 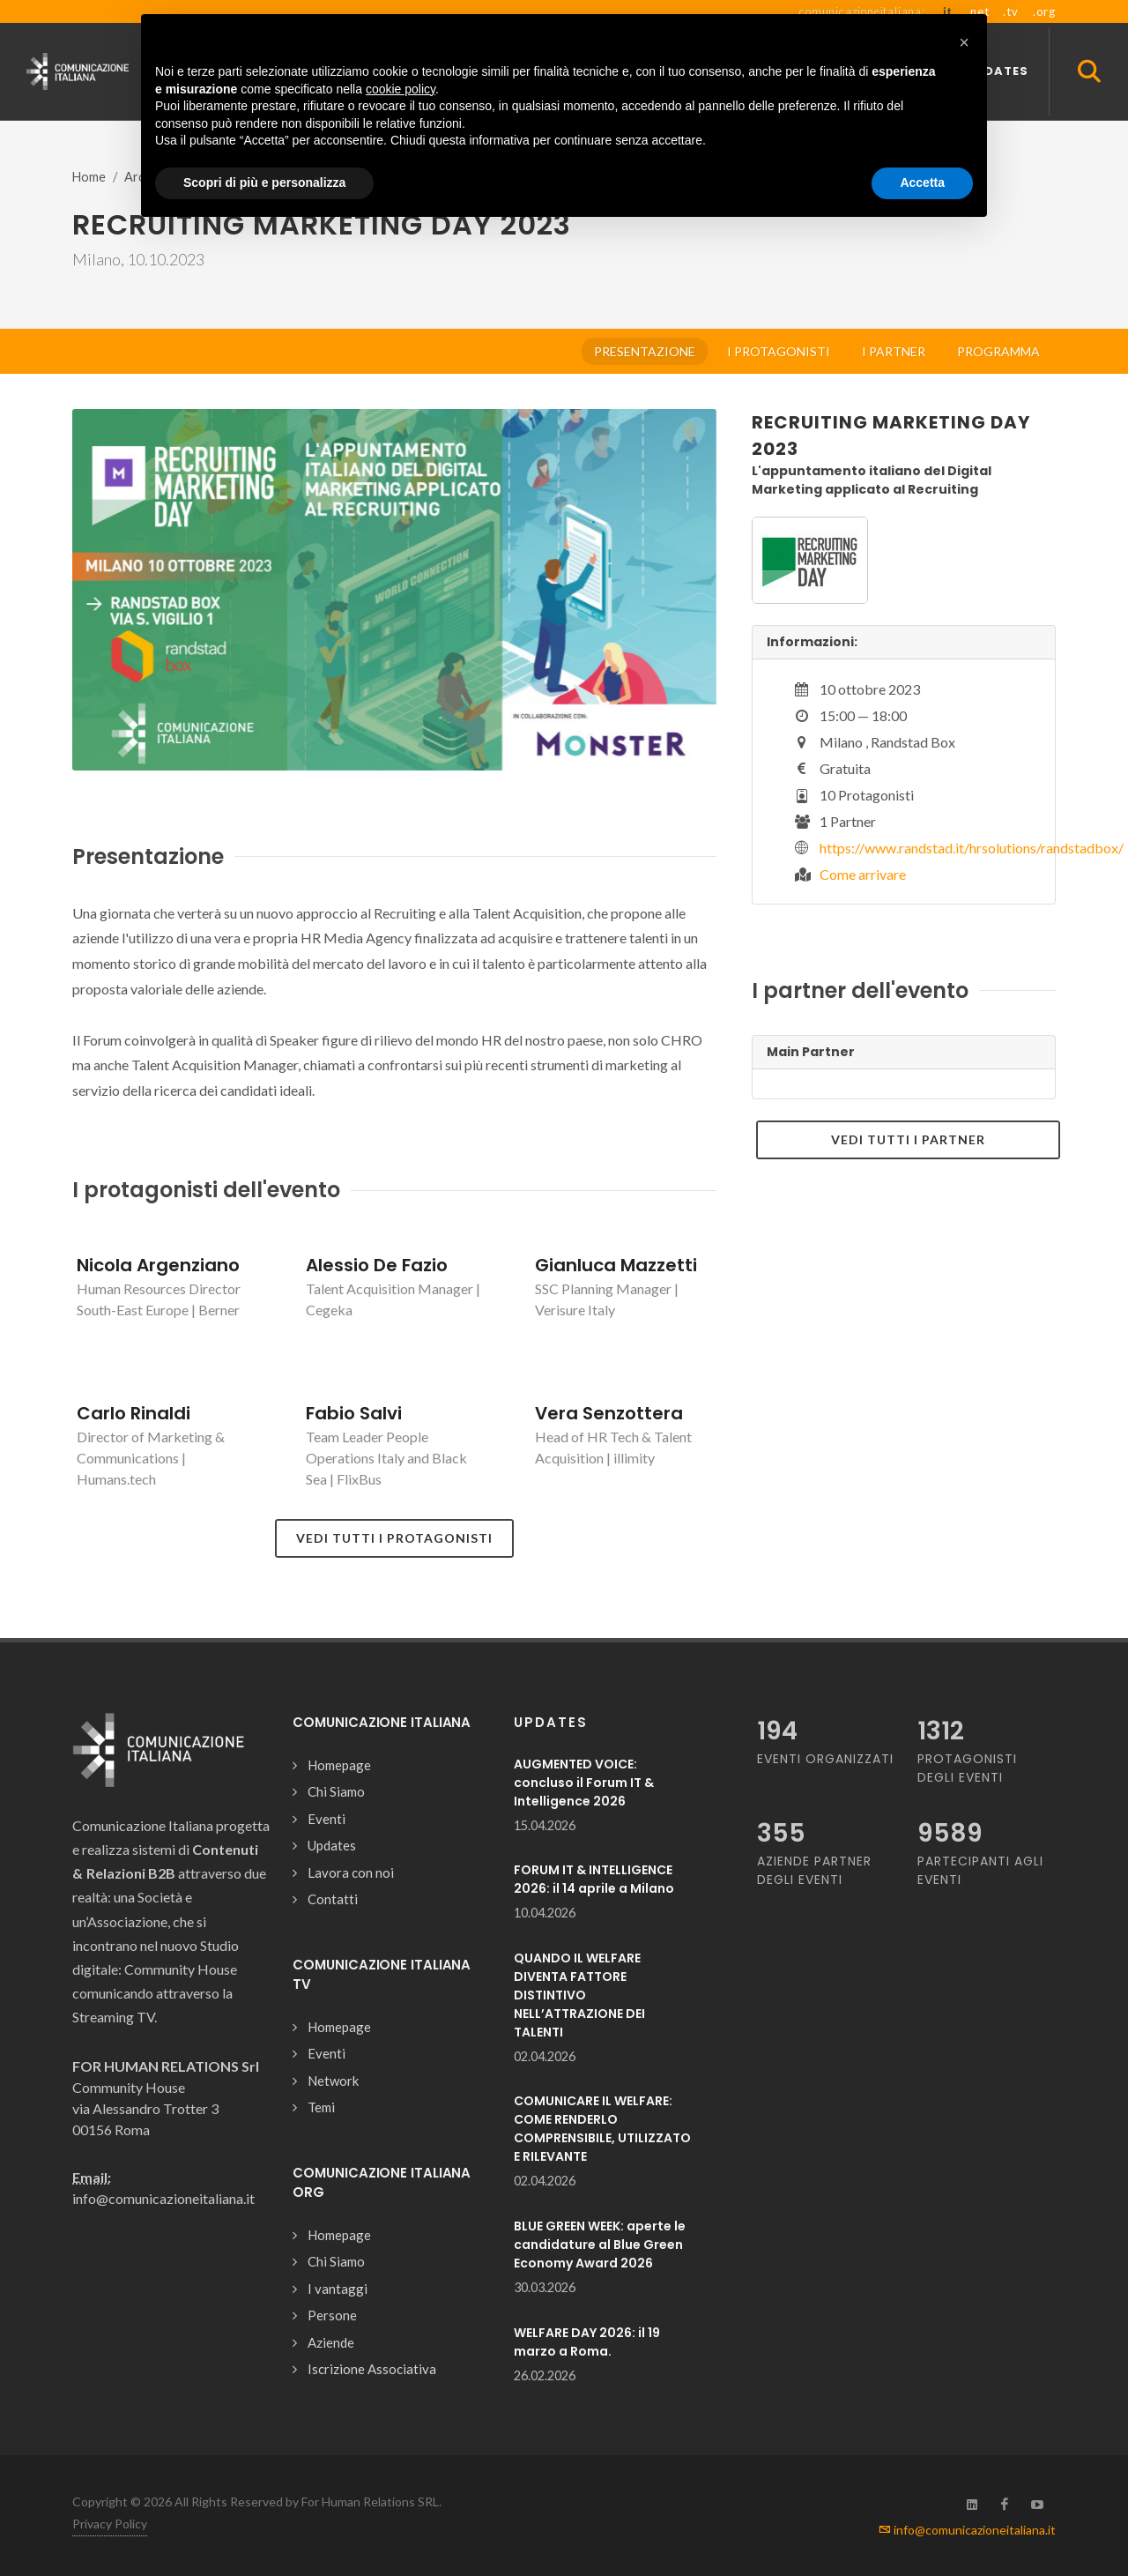 I want to click on Privacy Policy, so click(x=109, y=2523).